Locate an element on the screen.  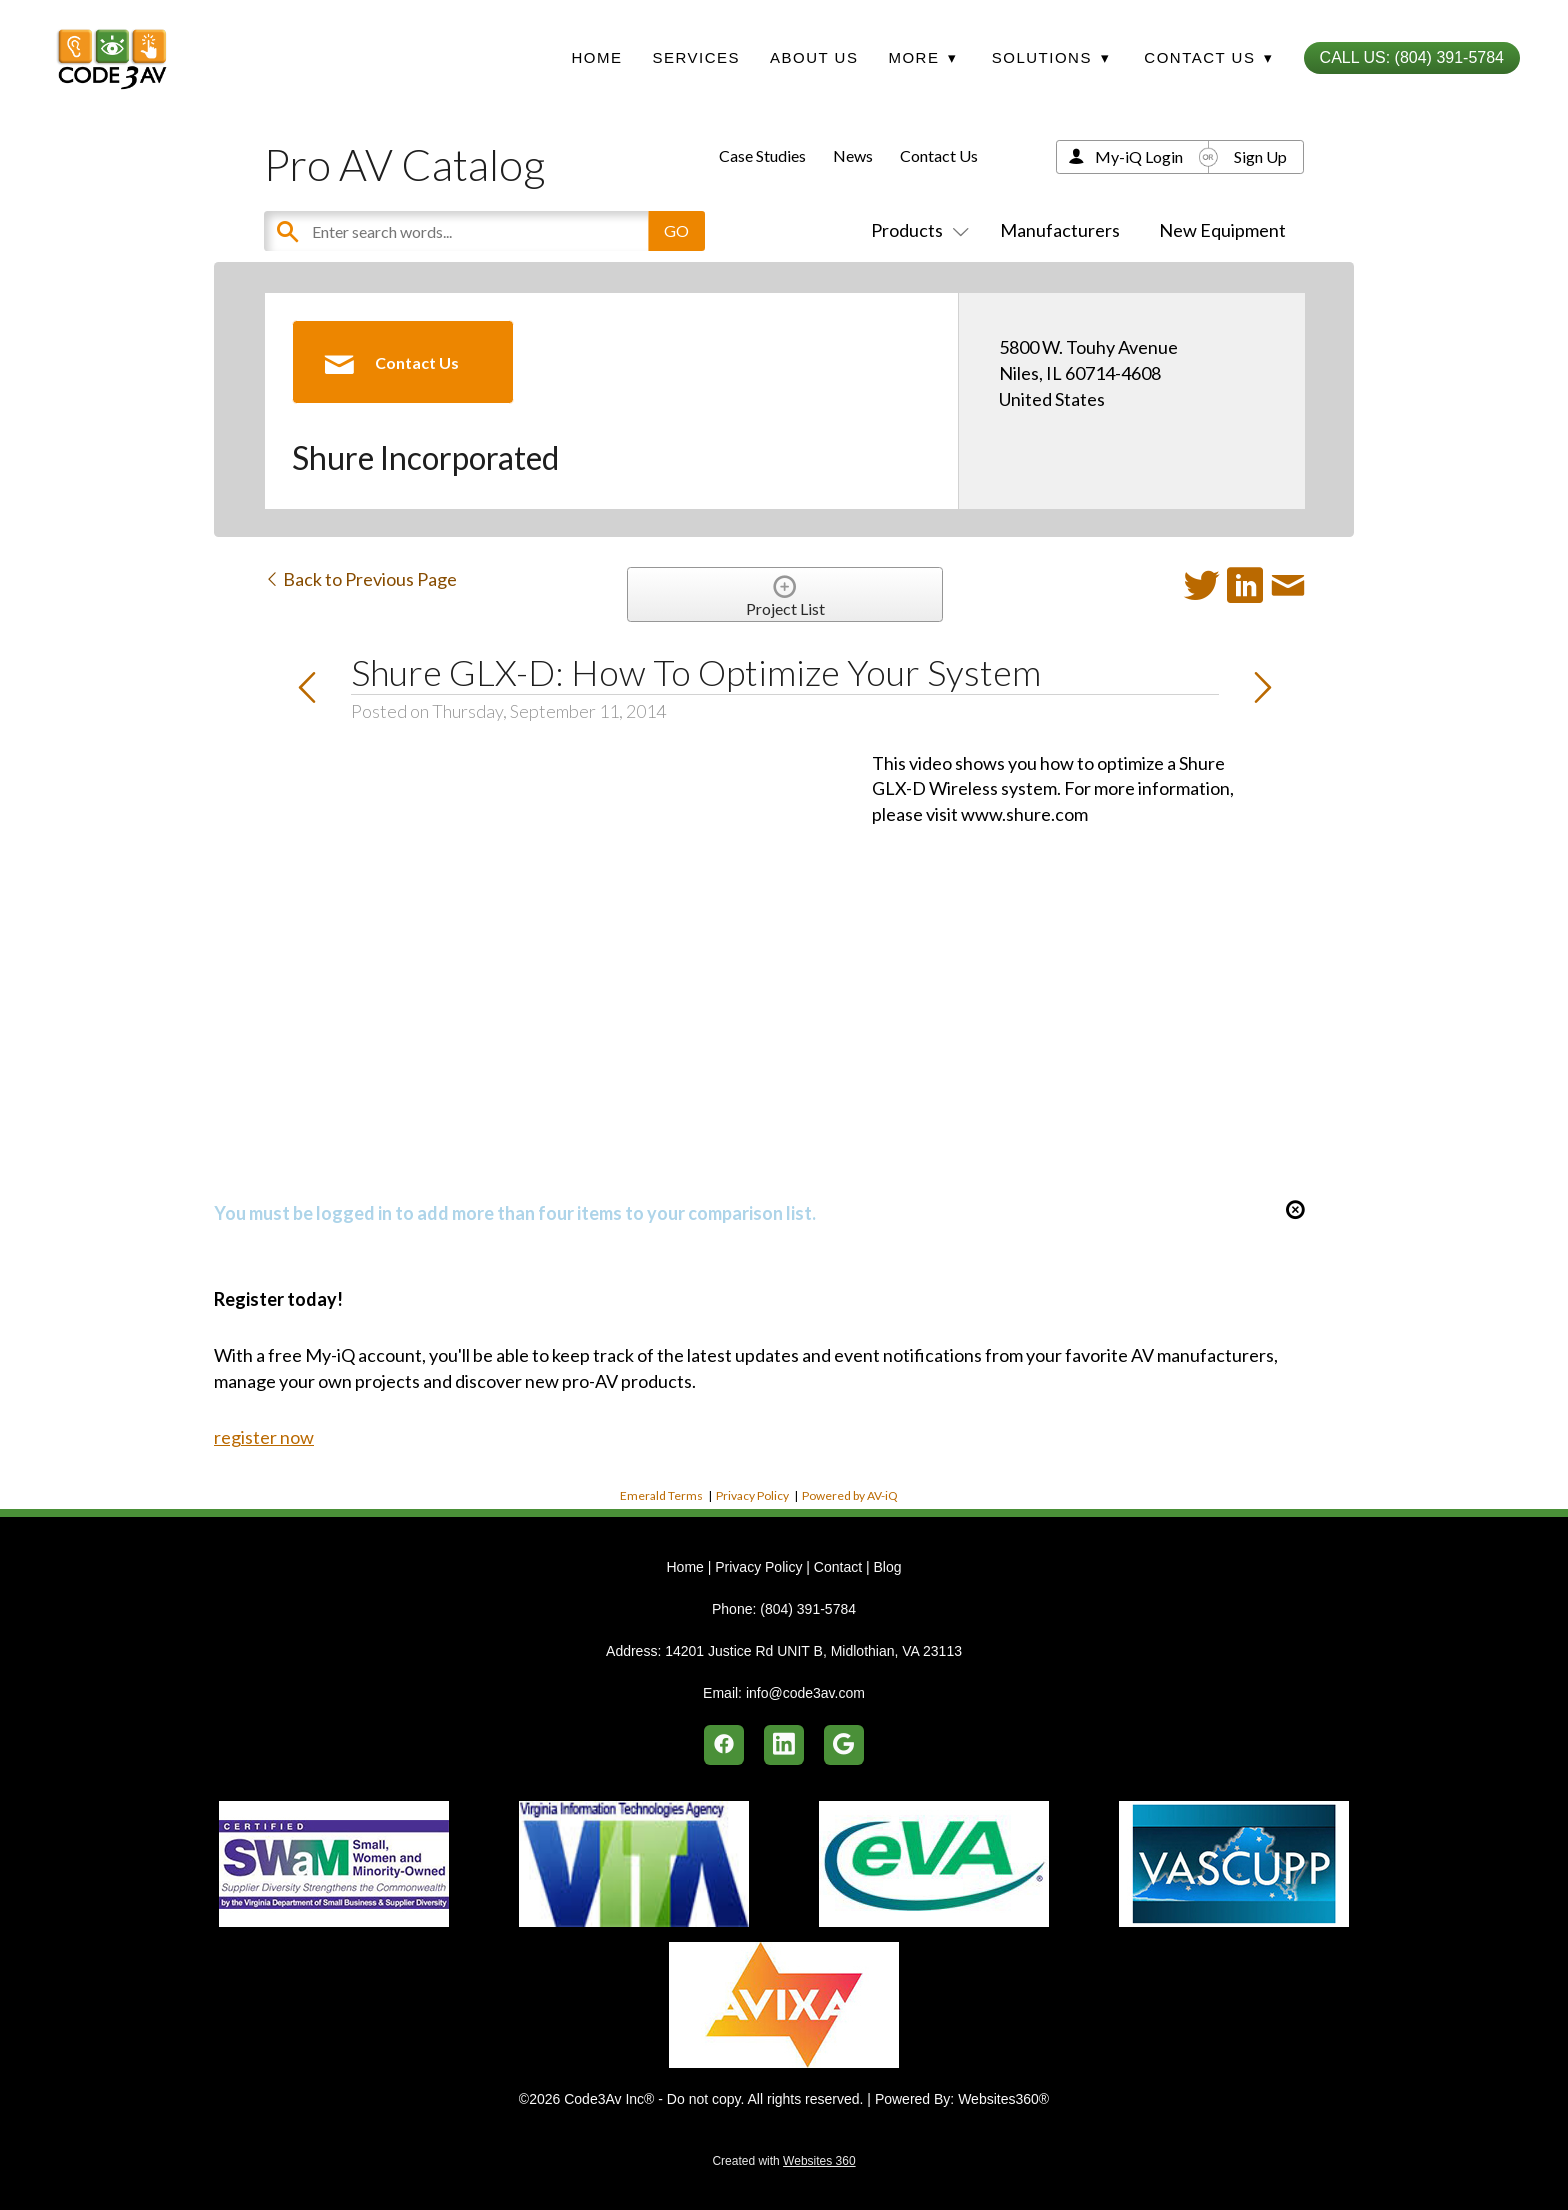
New Equipment is located at coordinates (1222, 230).